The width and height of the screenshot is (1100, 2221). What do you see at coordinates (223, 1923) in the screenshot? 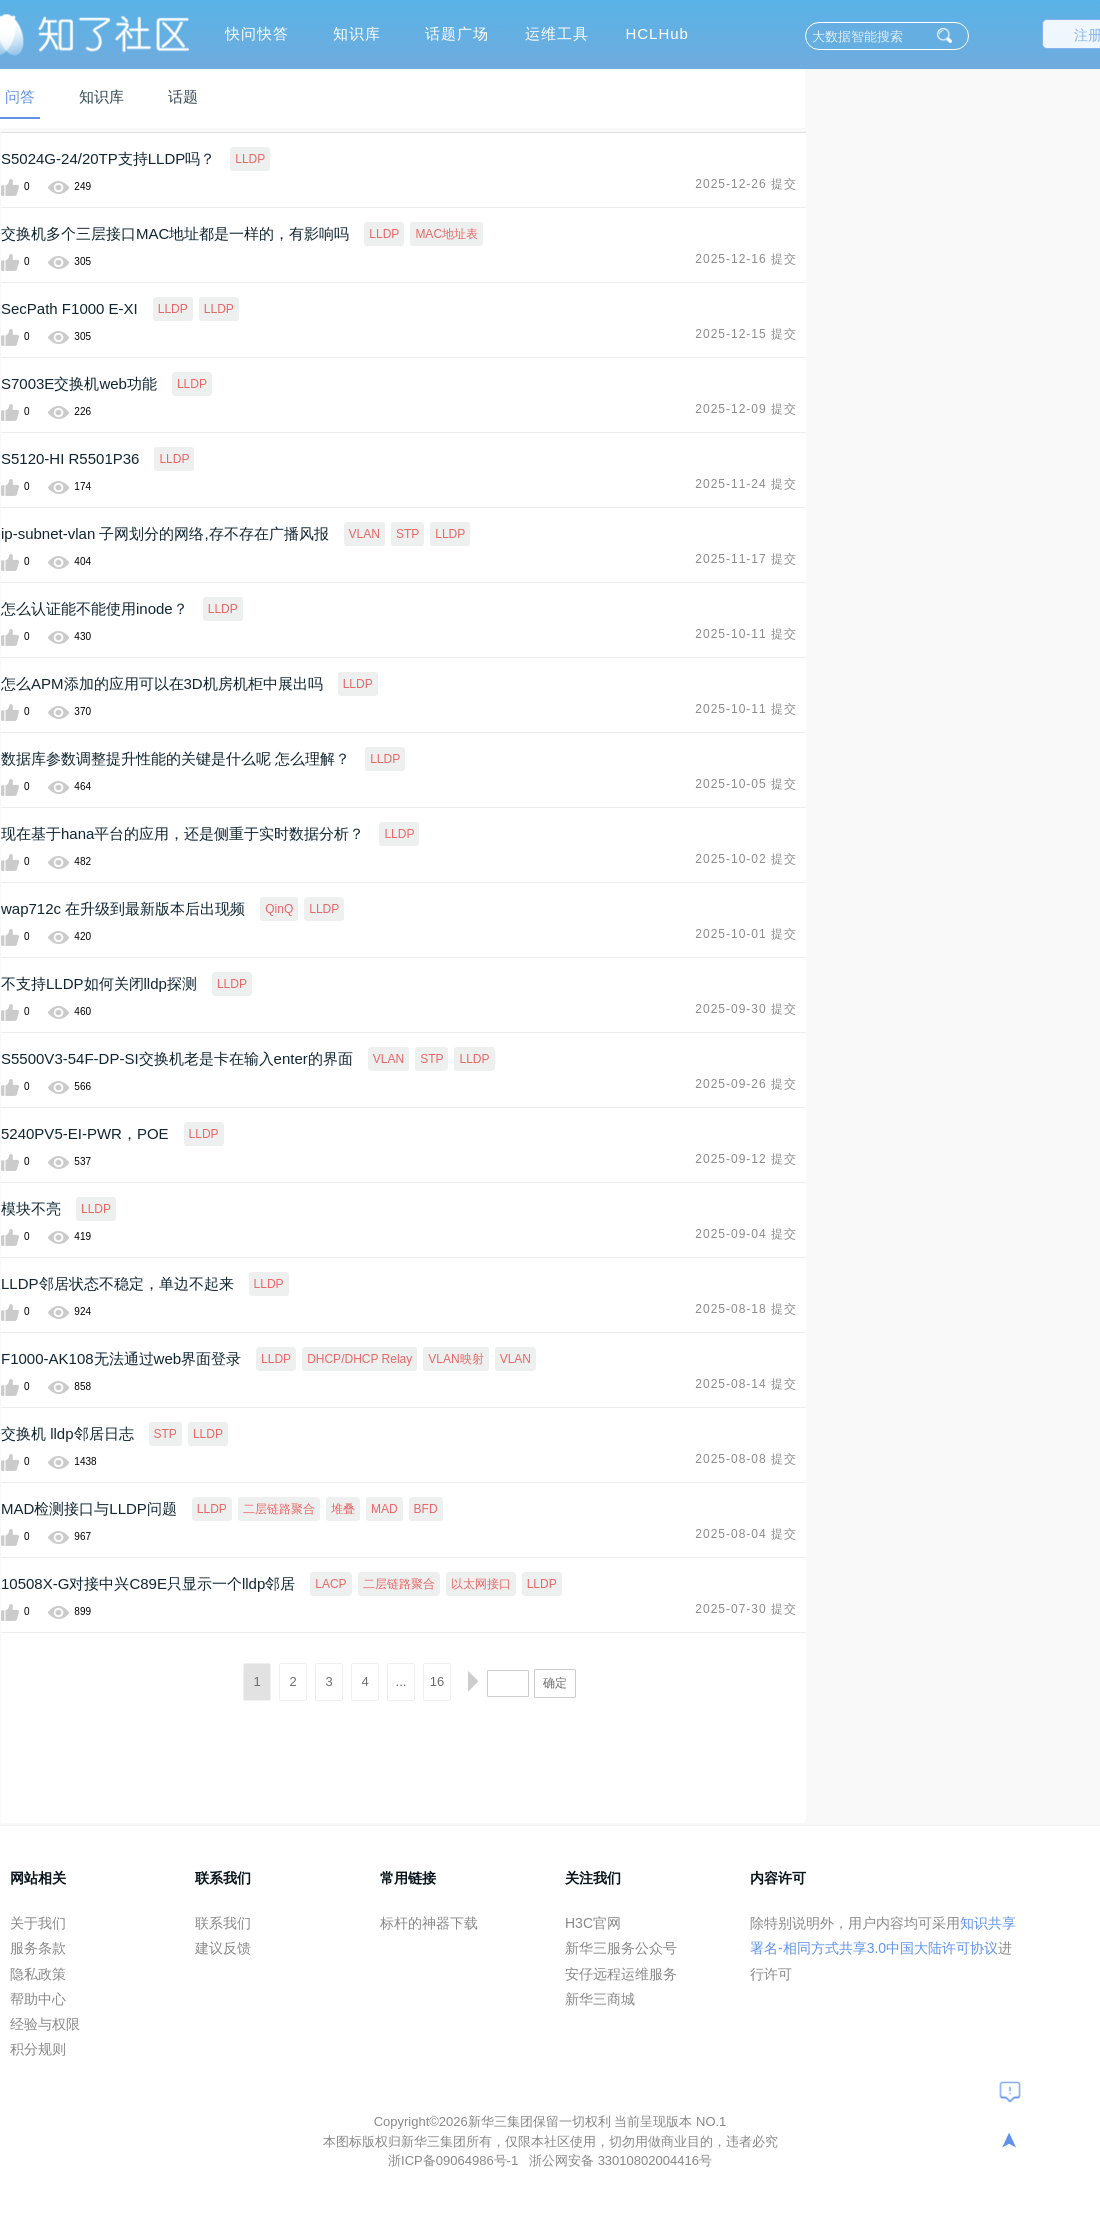
I see `联系我们` at bounding box center [223, 1923].